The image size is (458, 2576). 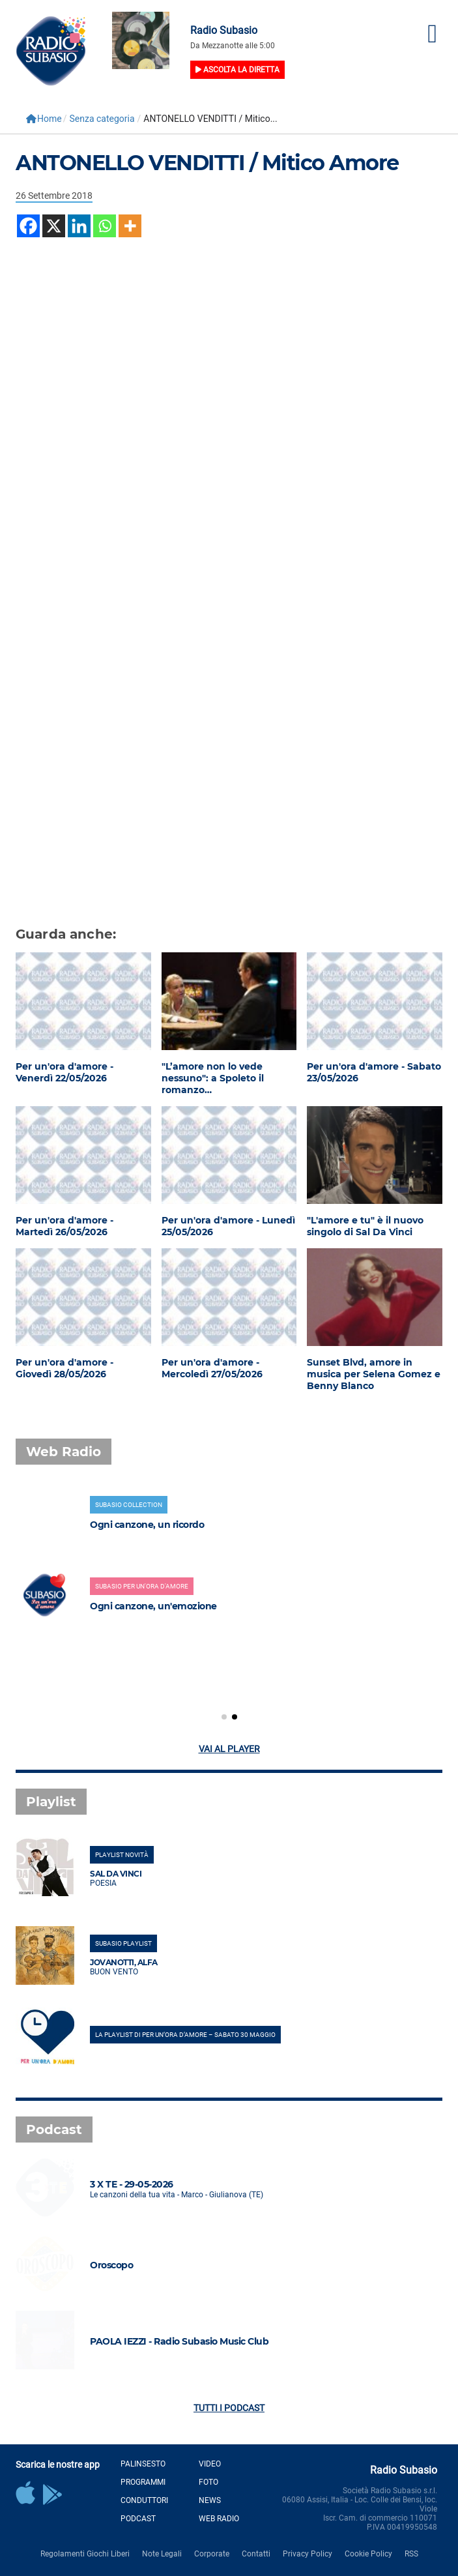 What do you see at coordinates (79, 225) in the screenshot?
I see `[Linkedin]` at bounding box center [79, 225].